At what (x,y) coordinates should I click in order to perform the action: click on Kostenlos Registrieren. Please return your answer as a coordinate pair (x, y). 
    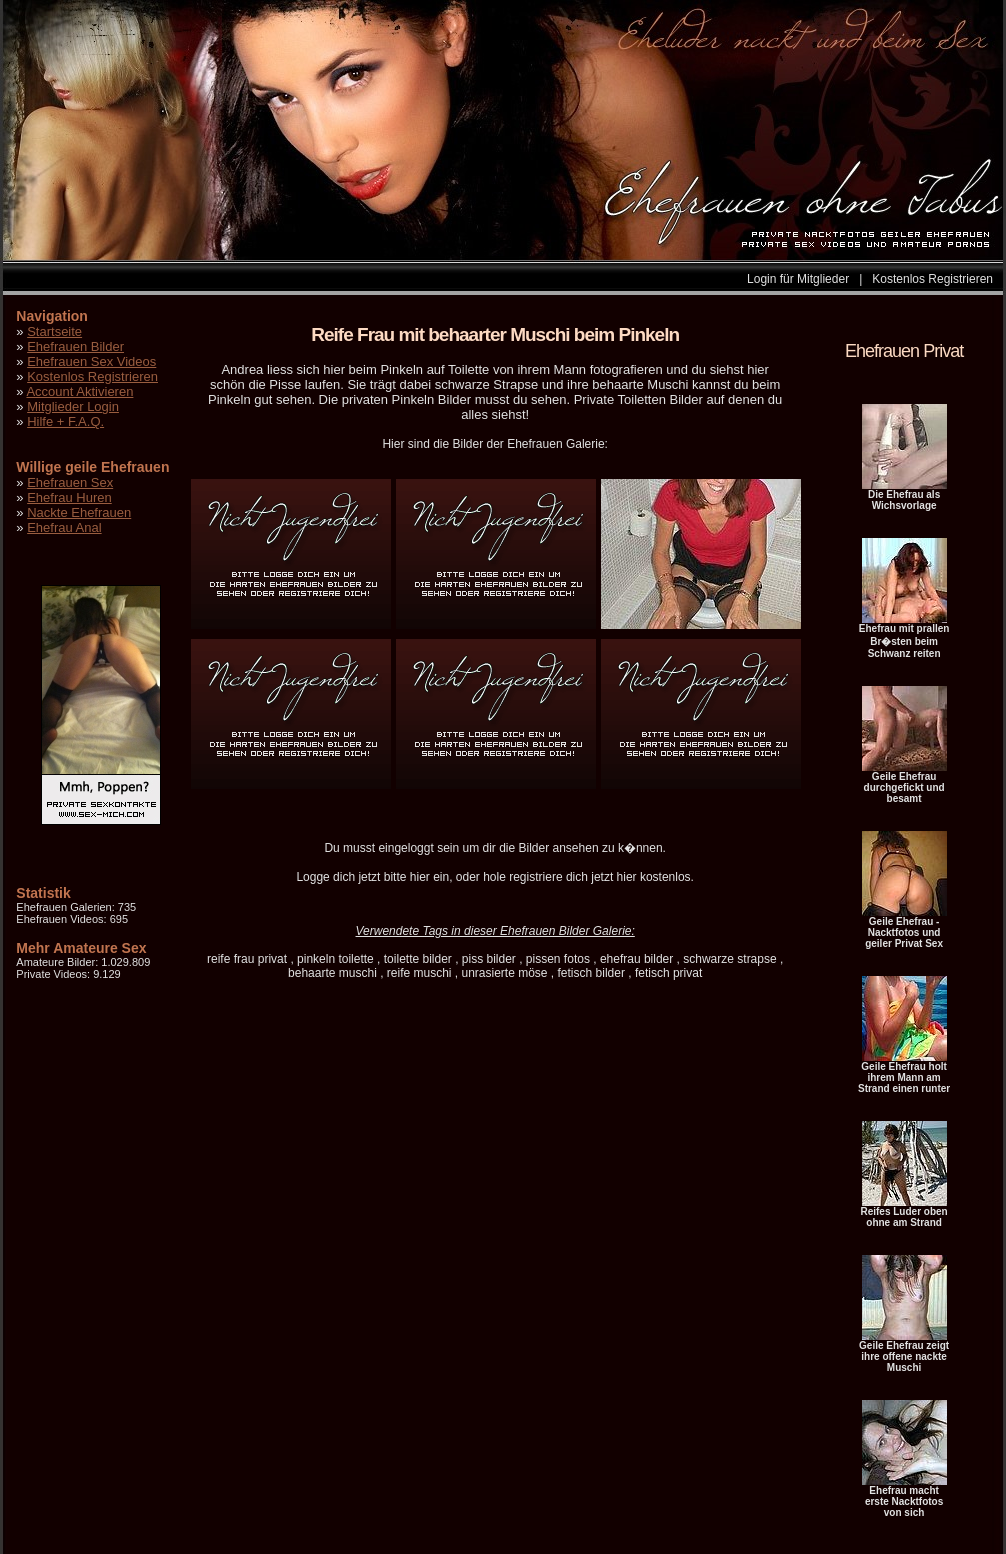
    Looking at the image, I should click on (932, 279).